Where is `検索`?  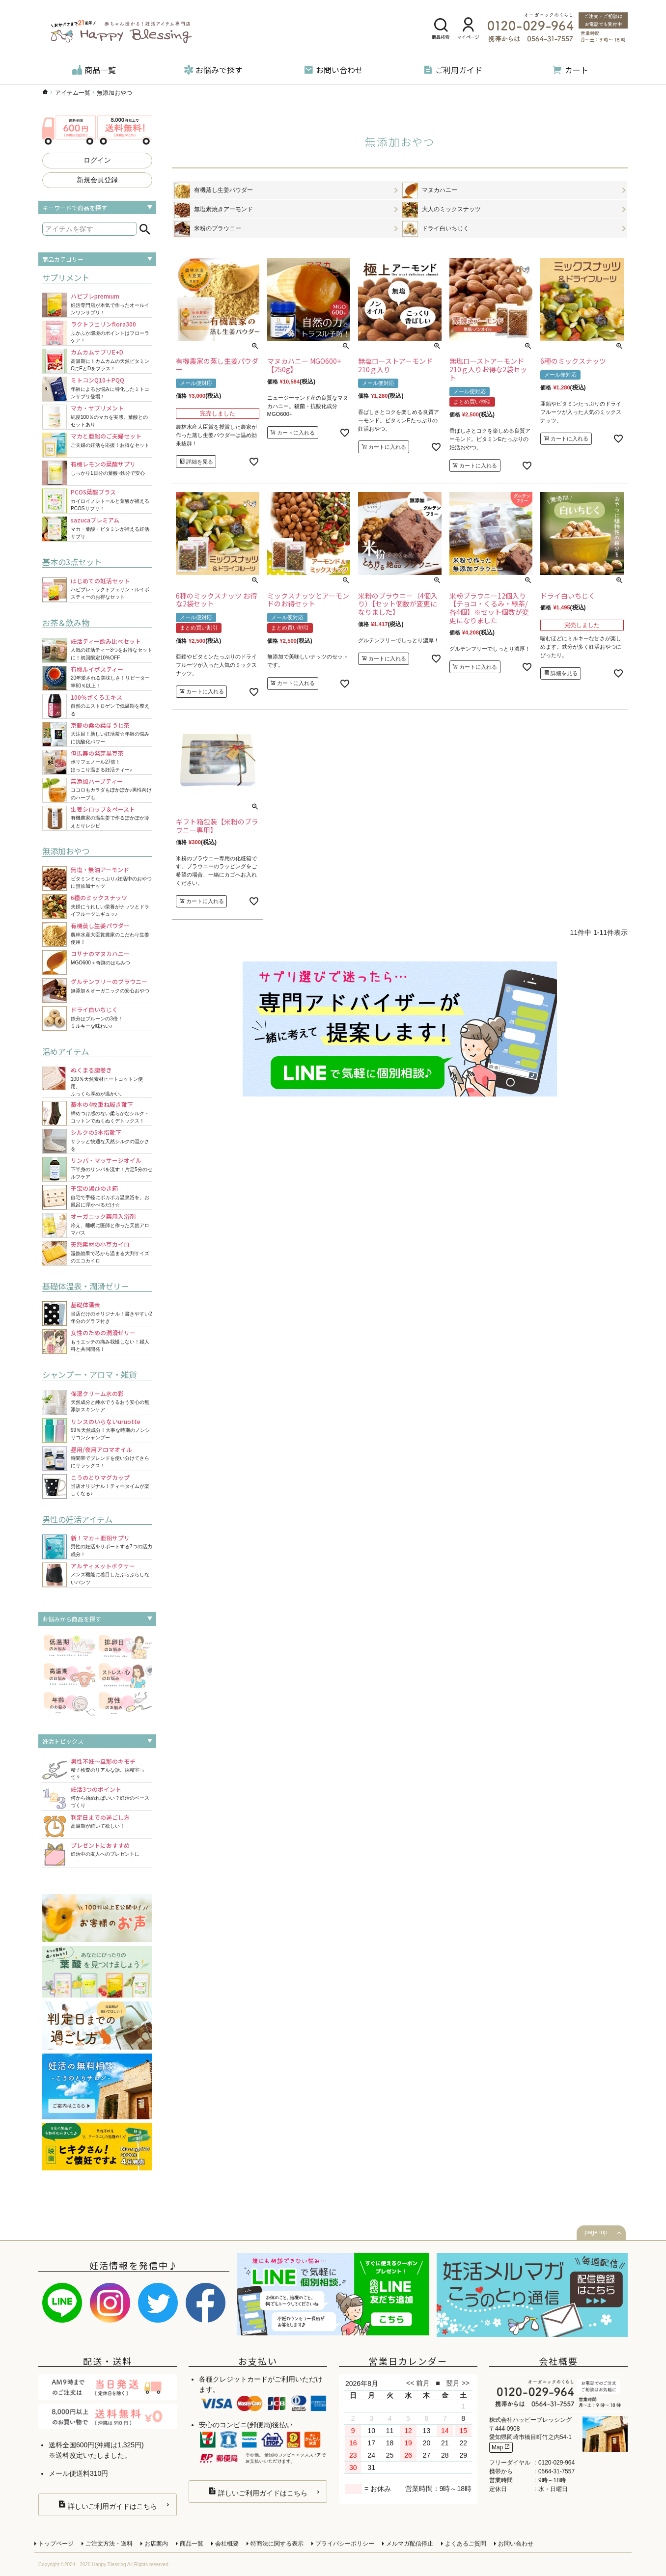
検索 is located at coordinates (144, 229).